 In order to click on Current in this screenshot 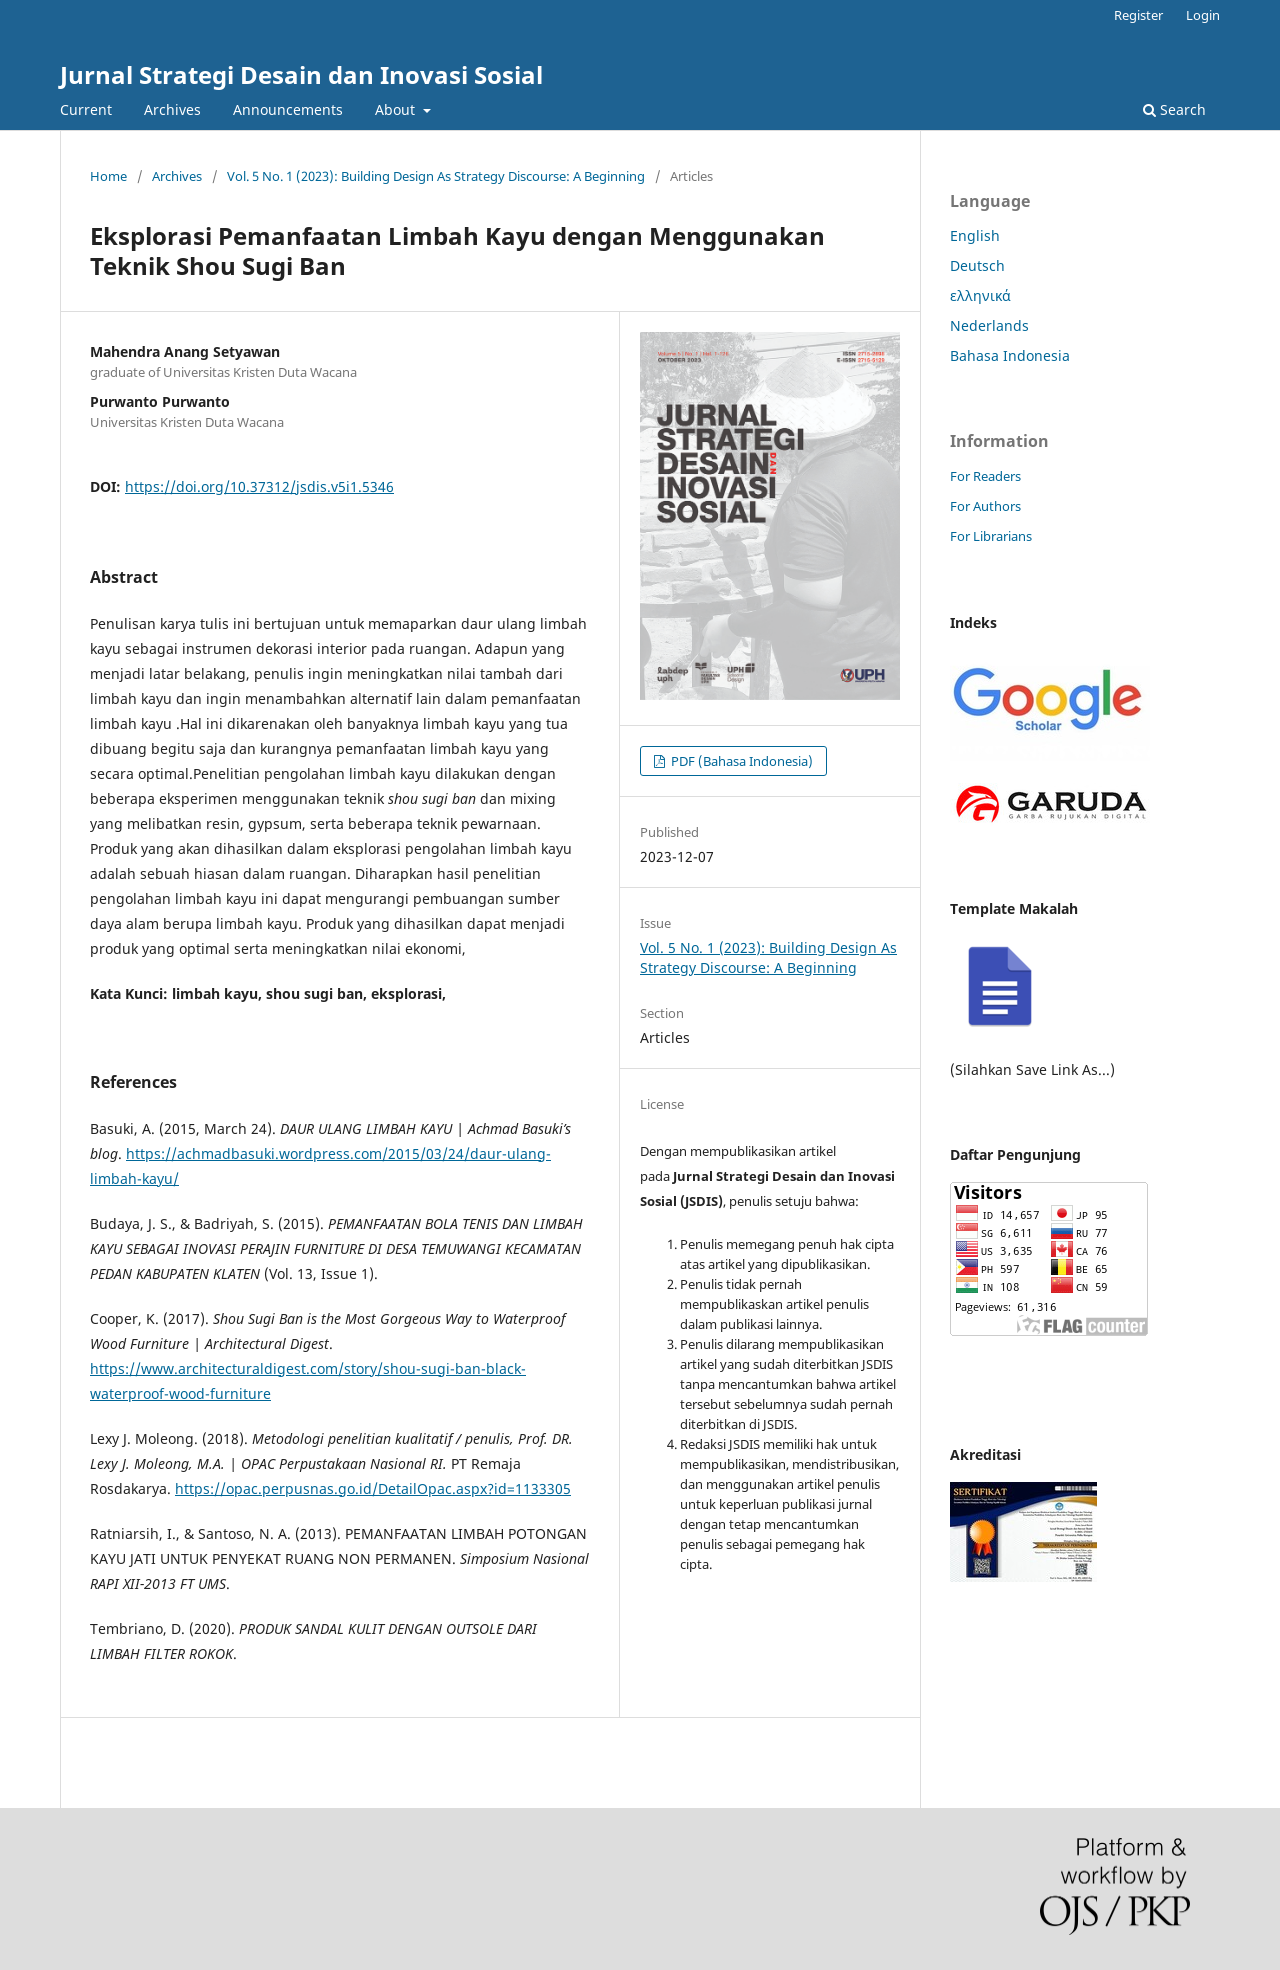, I will do `click(86, 109)`.